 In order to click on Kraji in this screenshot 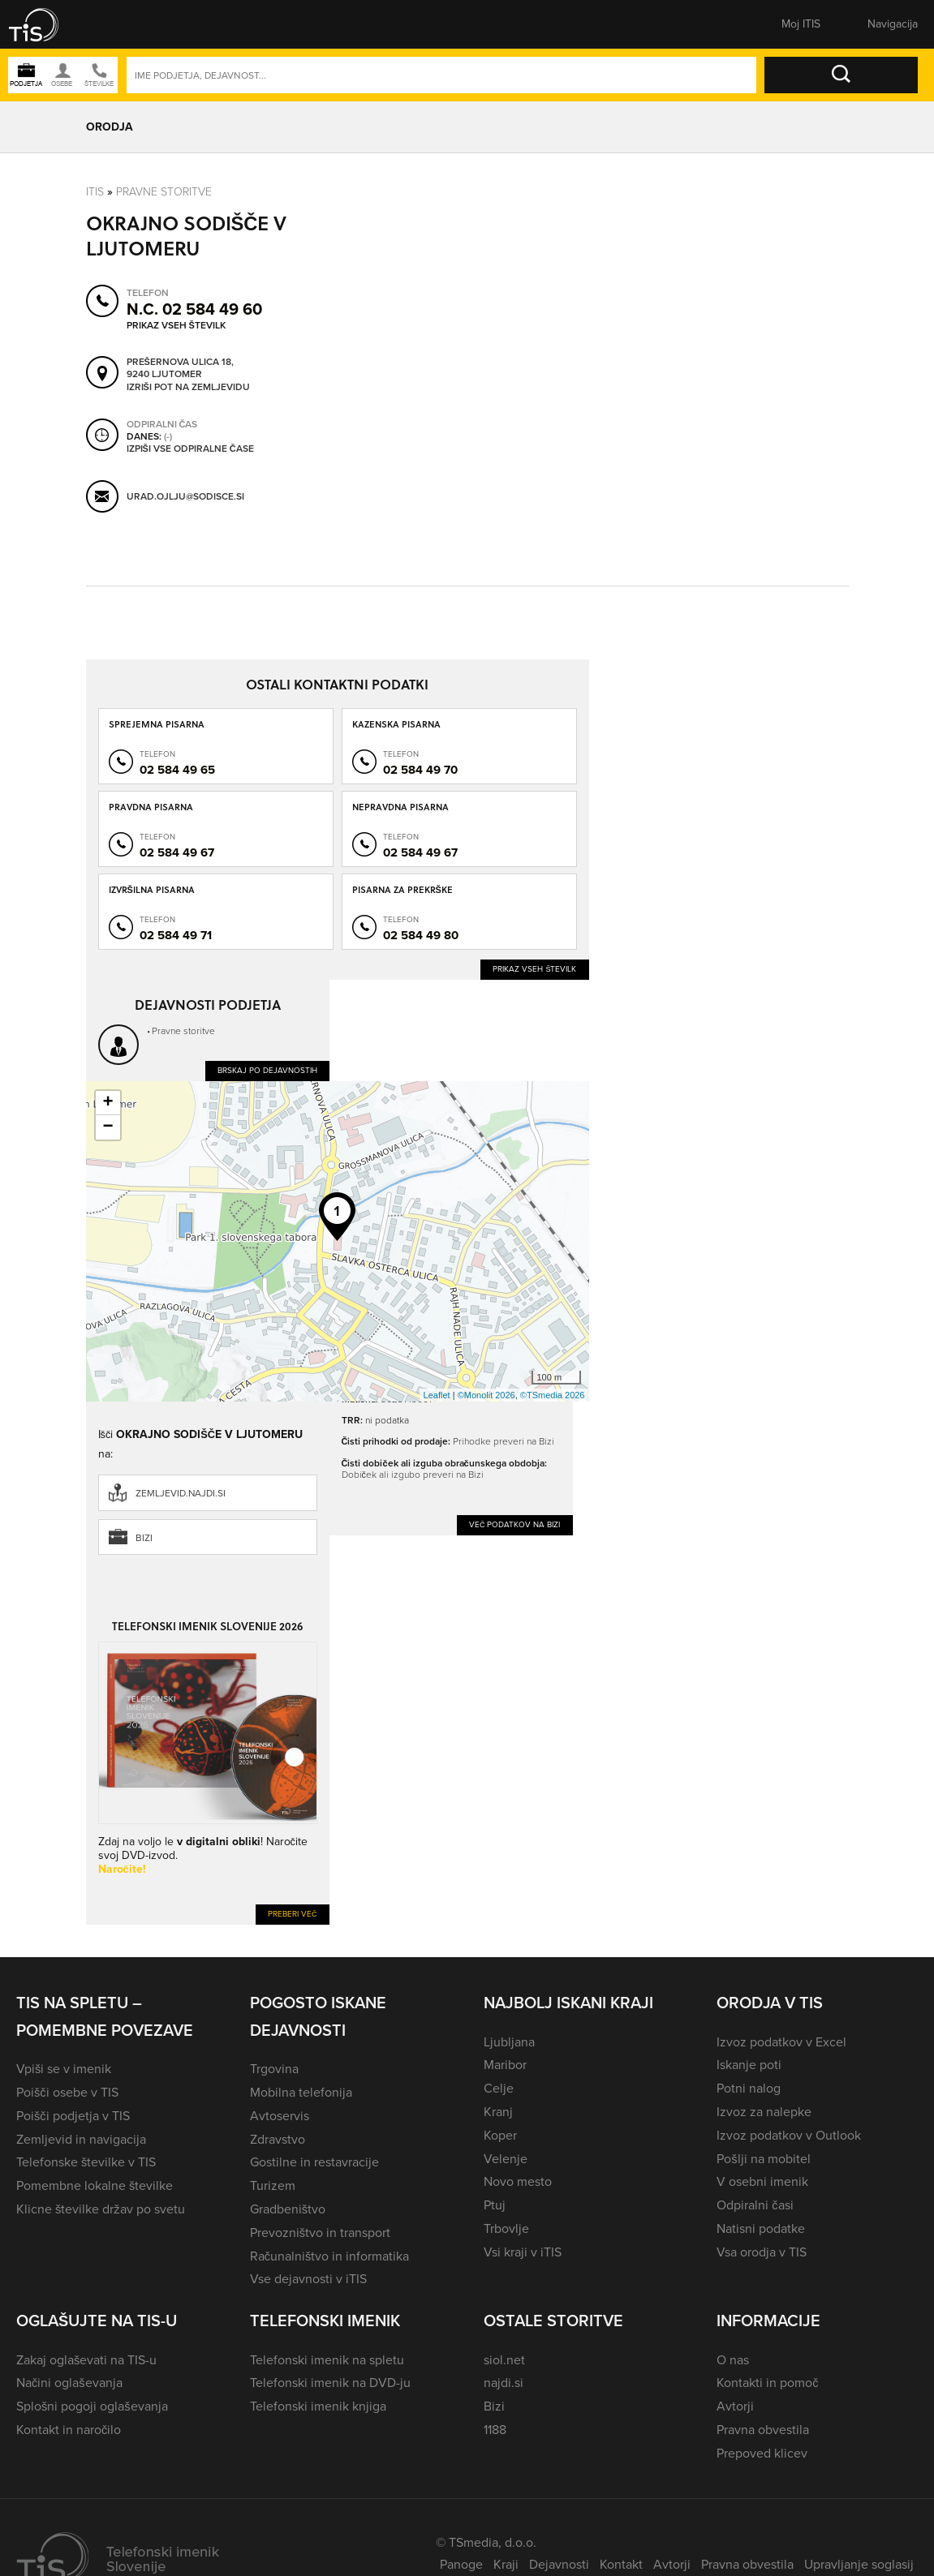, I will do `click(506, 2564)`.